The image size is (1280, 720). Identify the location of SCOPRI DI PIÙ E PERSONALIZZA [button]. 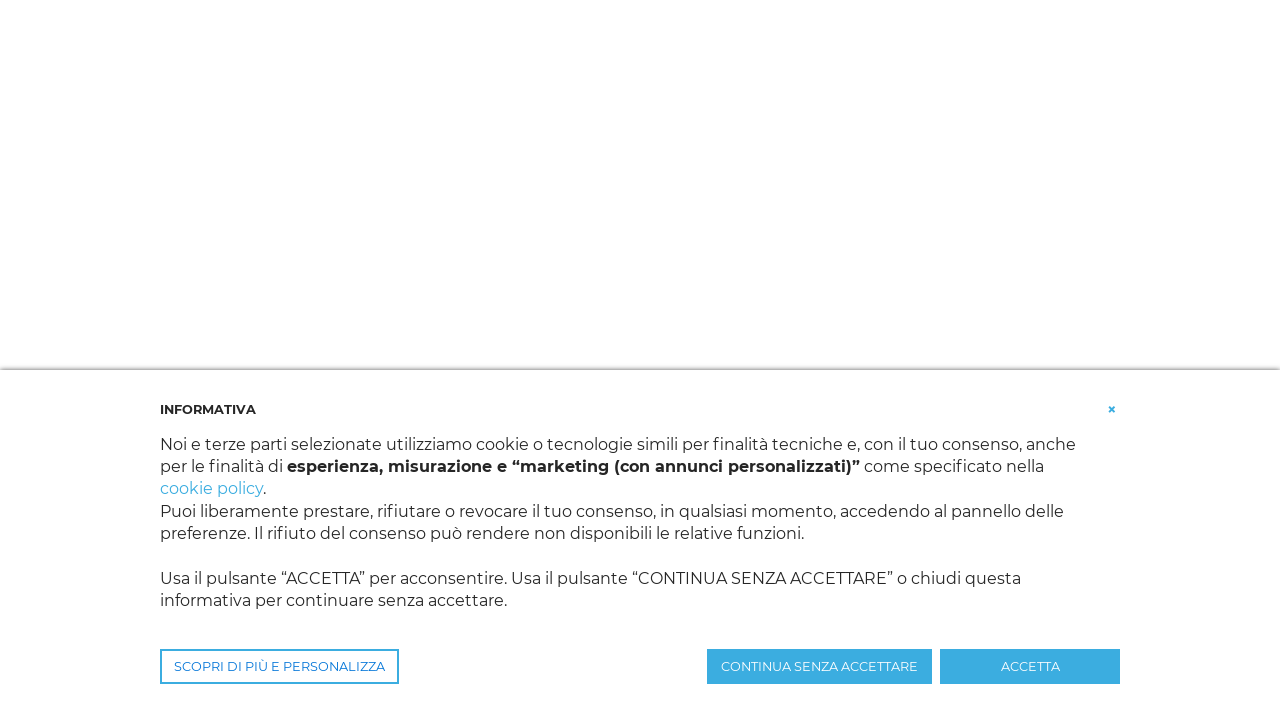
(279, 666).